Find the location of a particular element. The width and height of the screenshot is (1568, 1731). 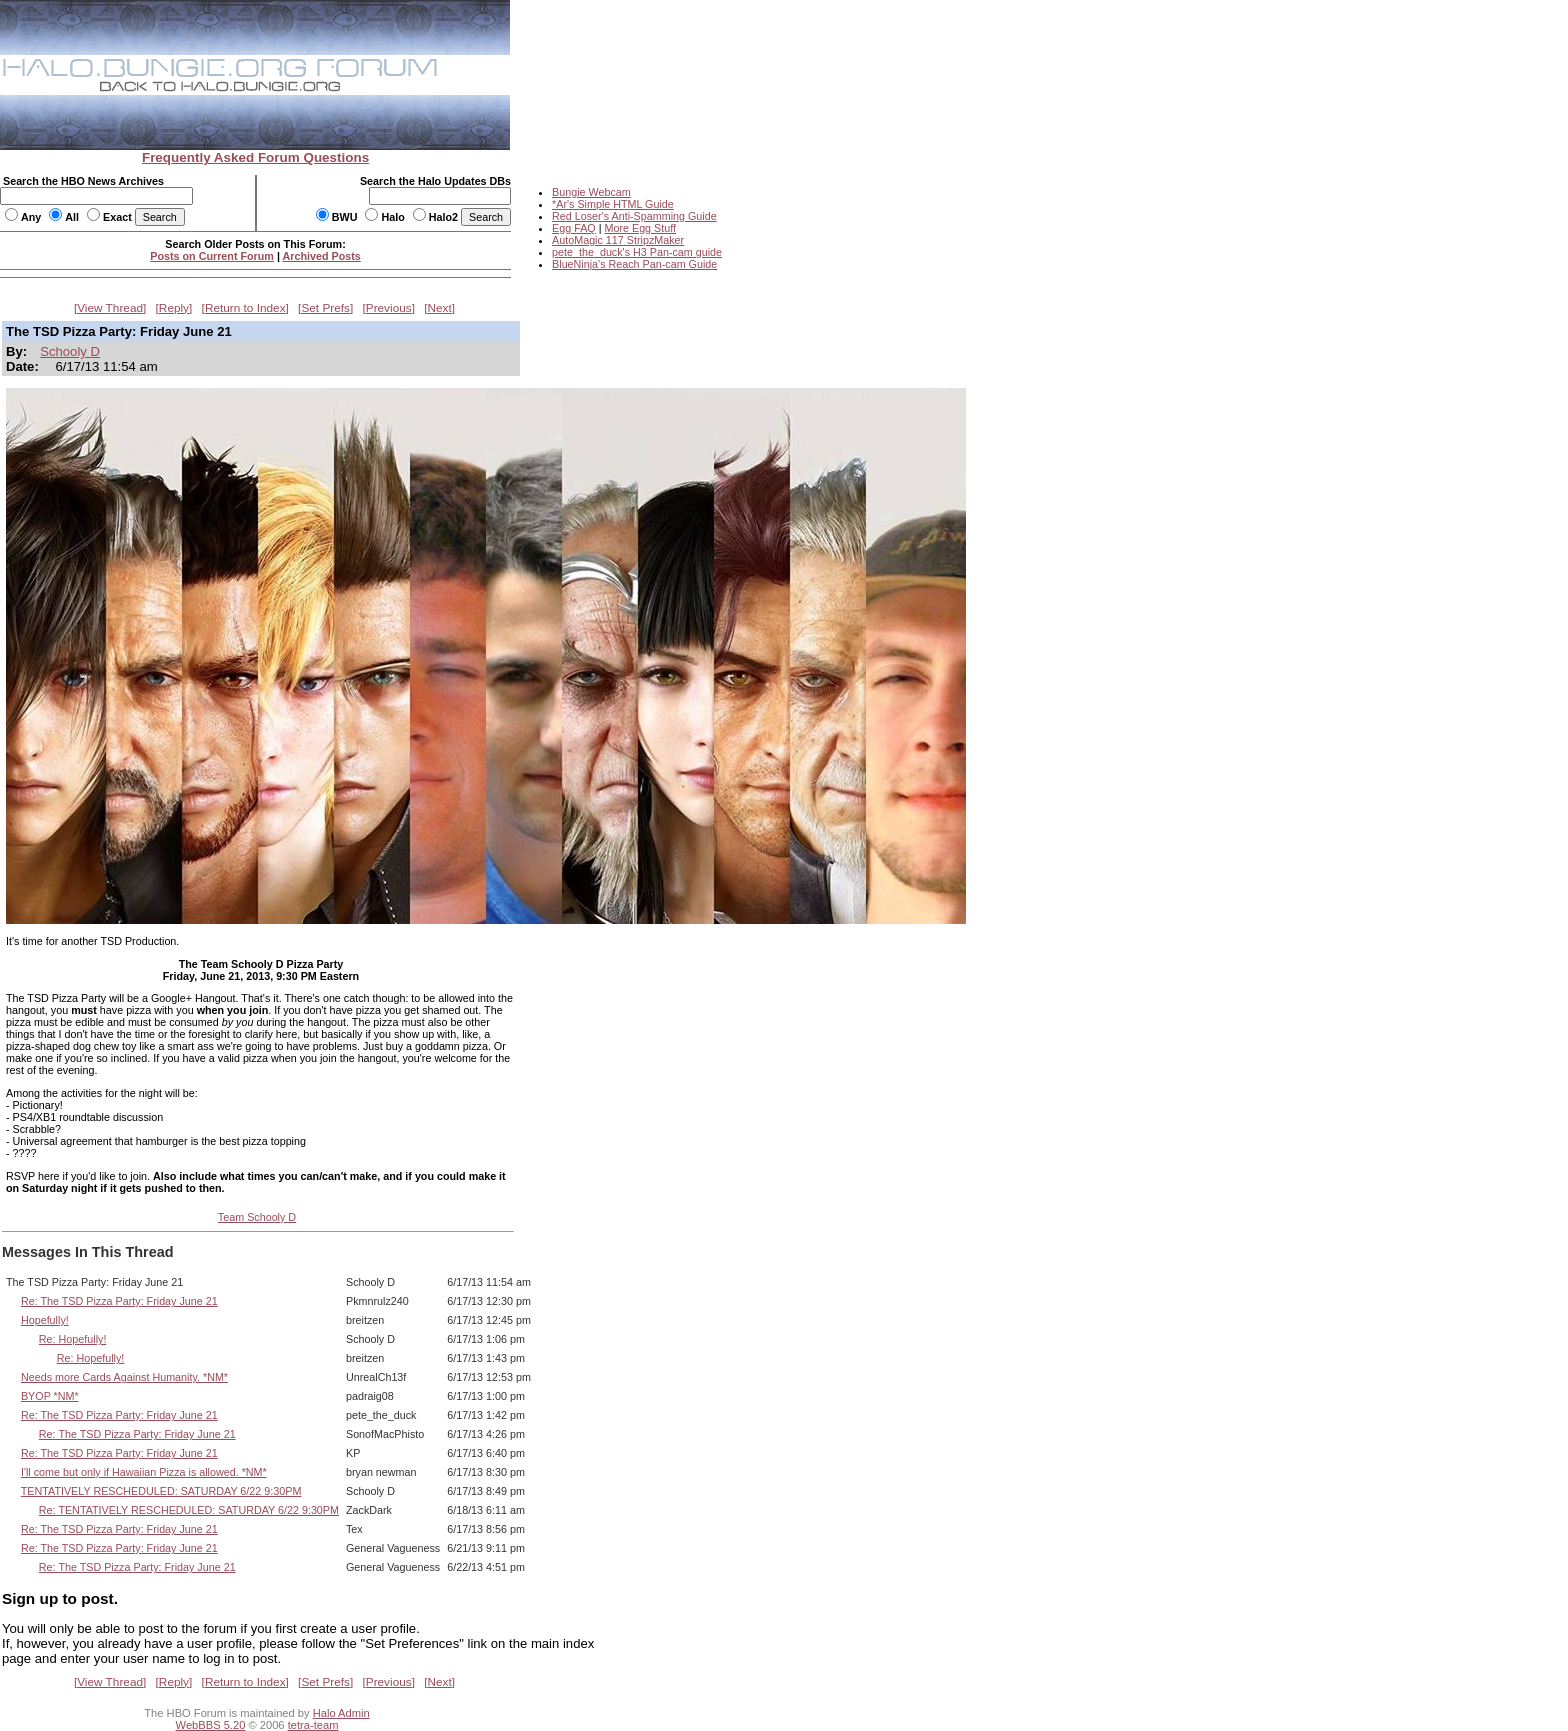

pete_the_duck's H3 Pan-cam guide is located at coordinates (637, 252).